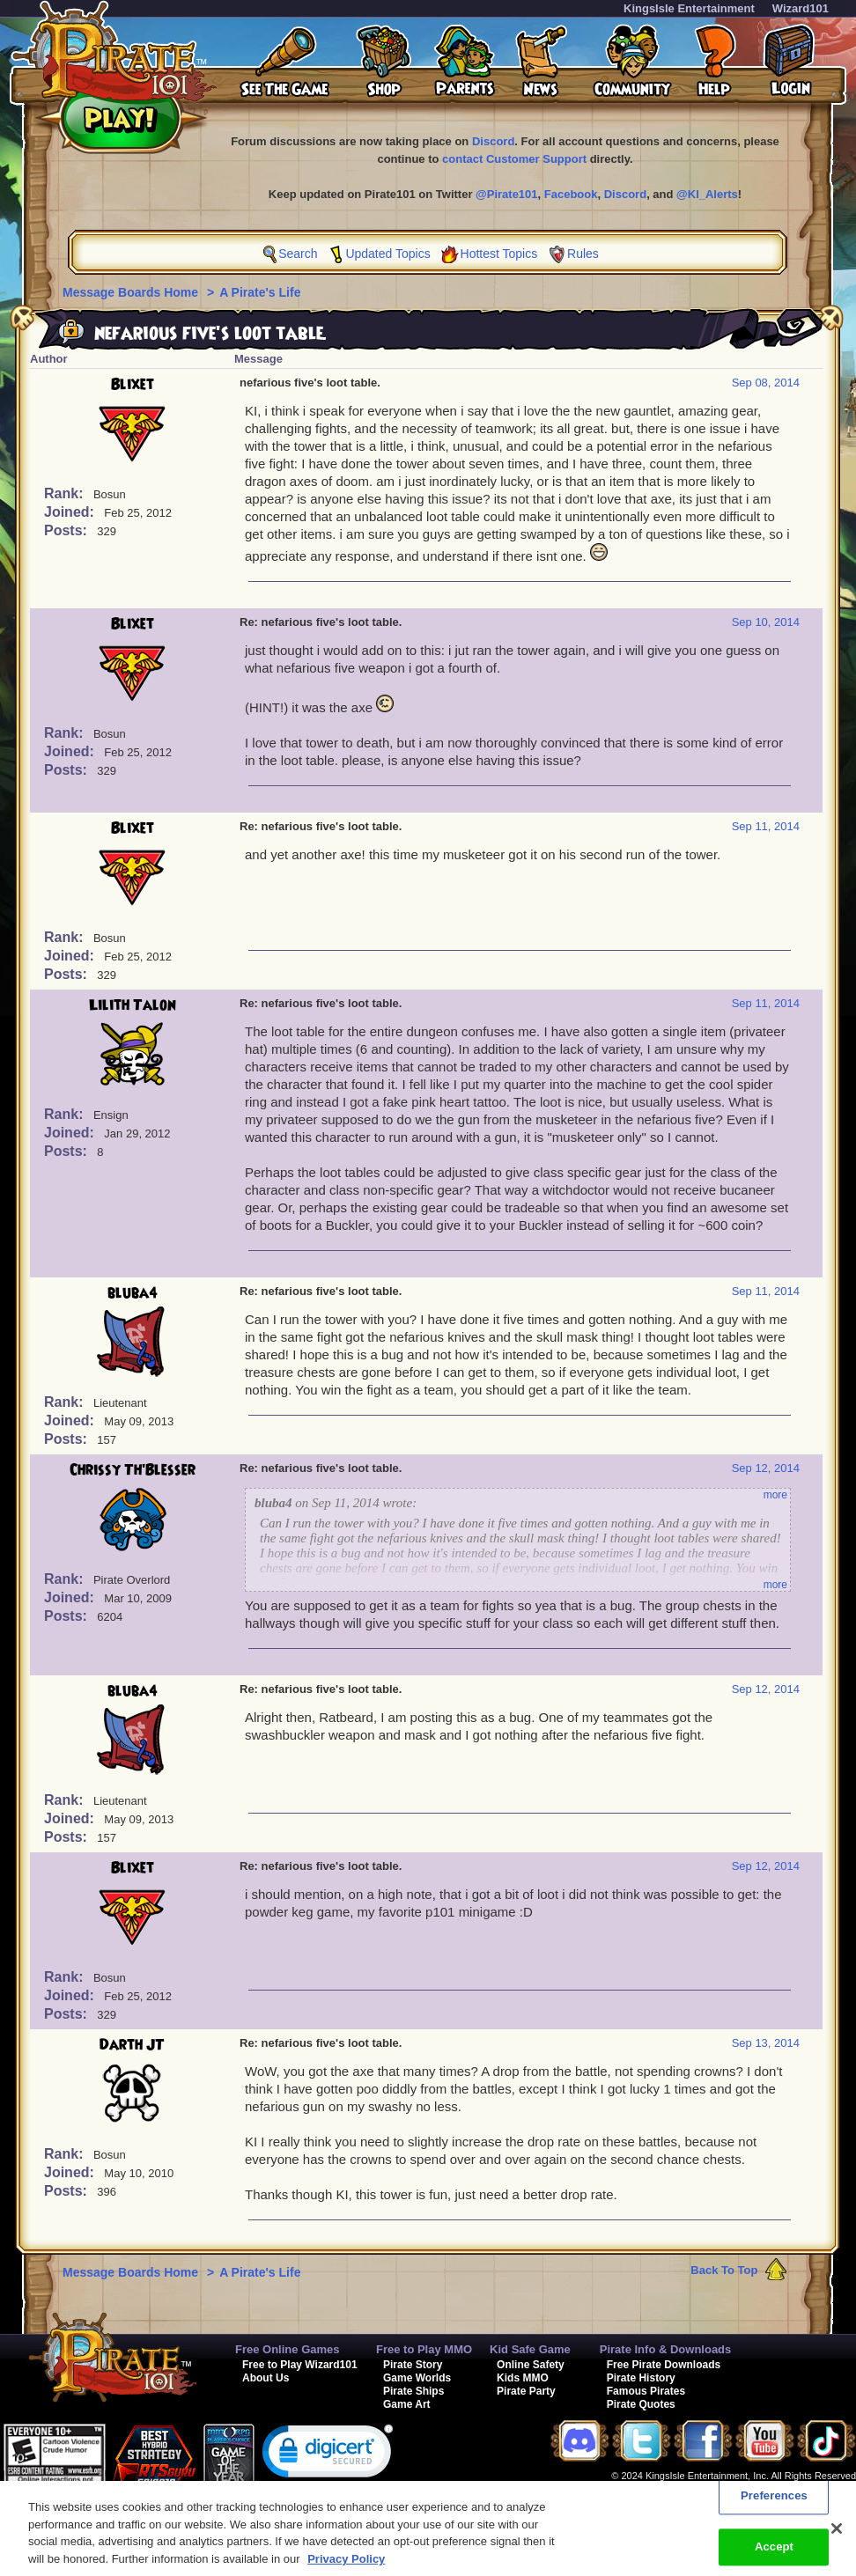 This screenshot has height=2576, width=856. Describe the element at coordinates (65, 493) in the screenshot. I see `Rank:` at that location.